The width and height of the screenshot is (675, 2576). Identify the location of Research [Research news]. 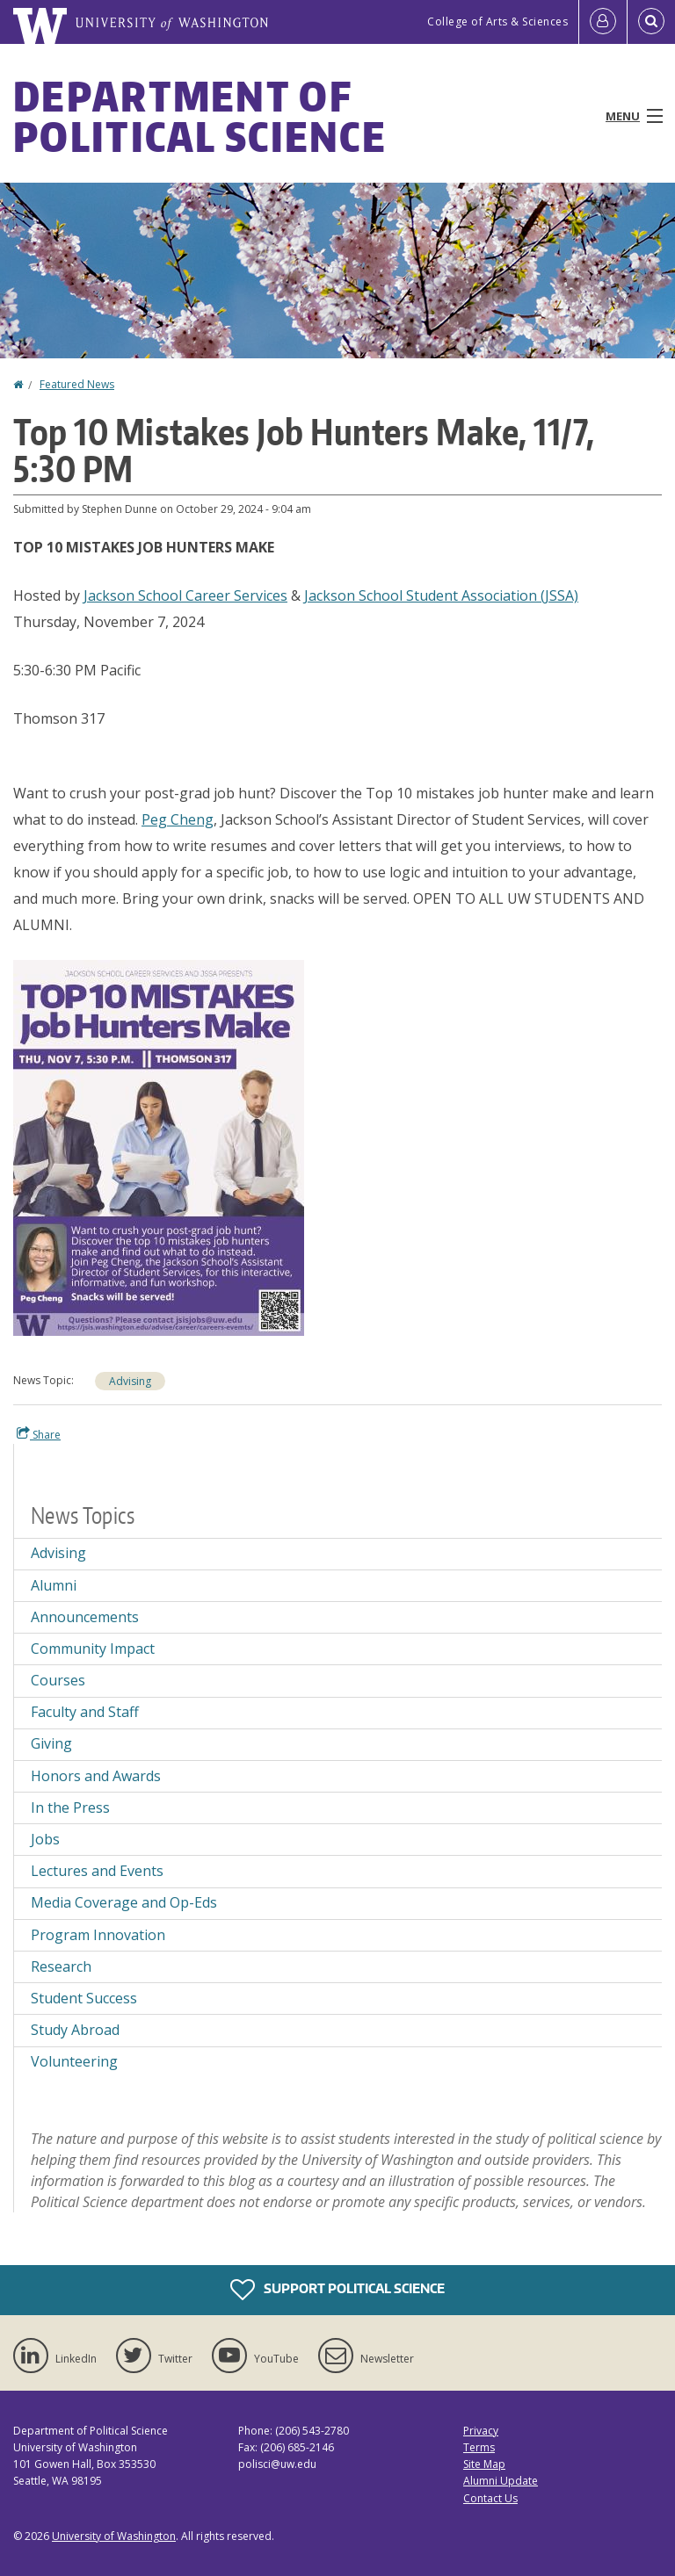
(61, 1966).